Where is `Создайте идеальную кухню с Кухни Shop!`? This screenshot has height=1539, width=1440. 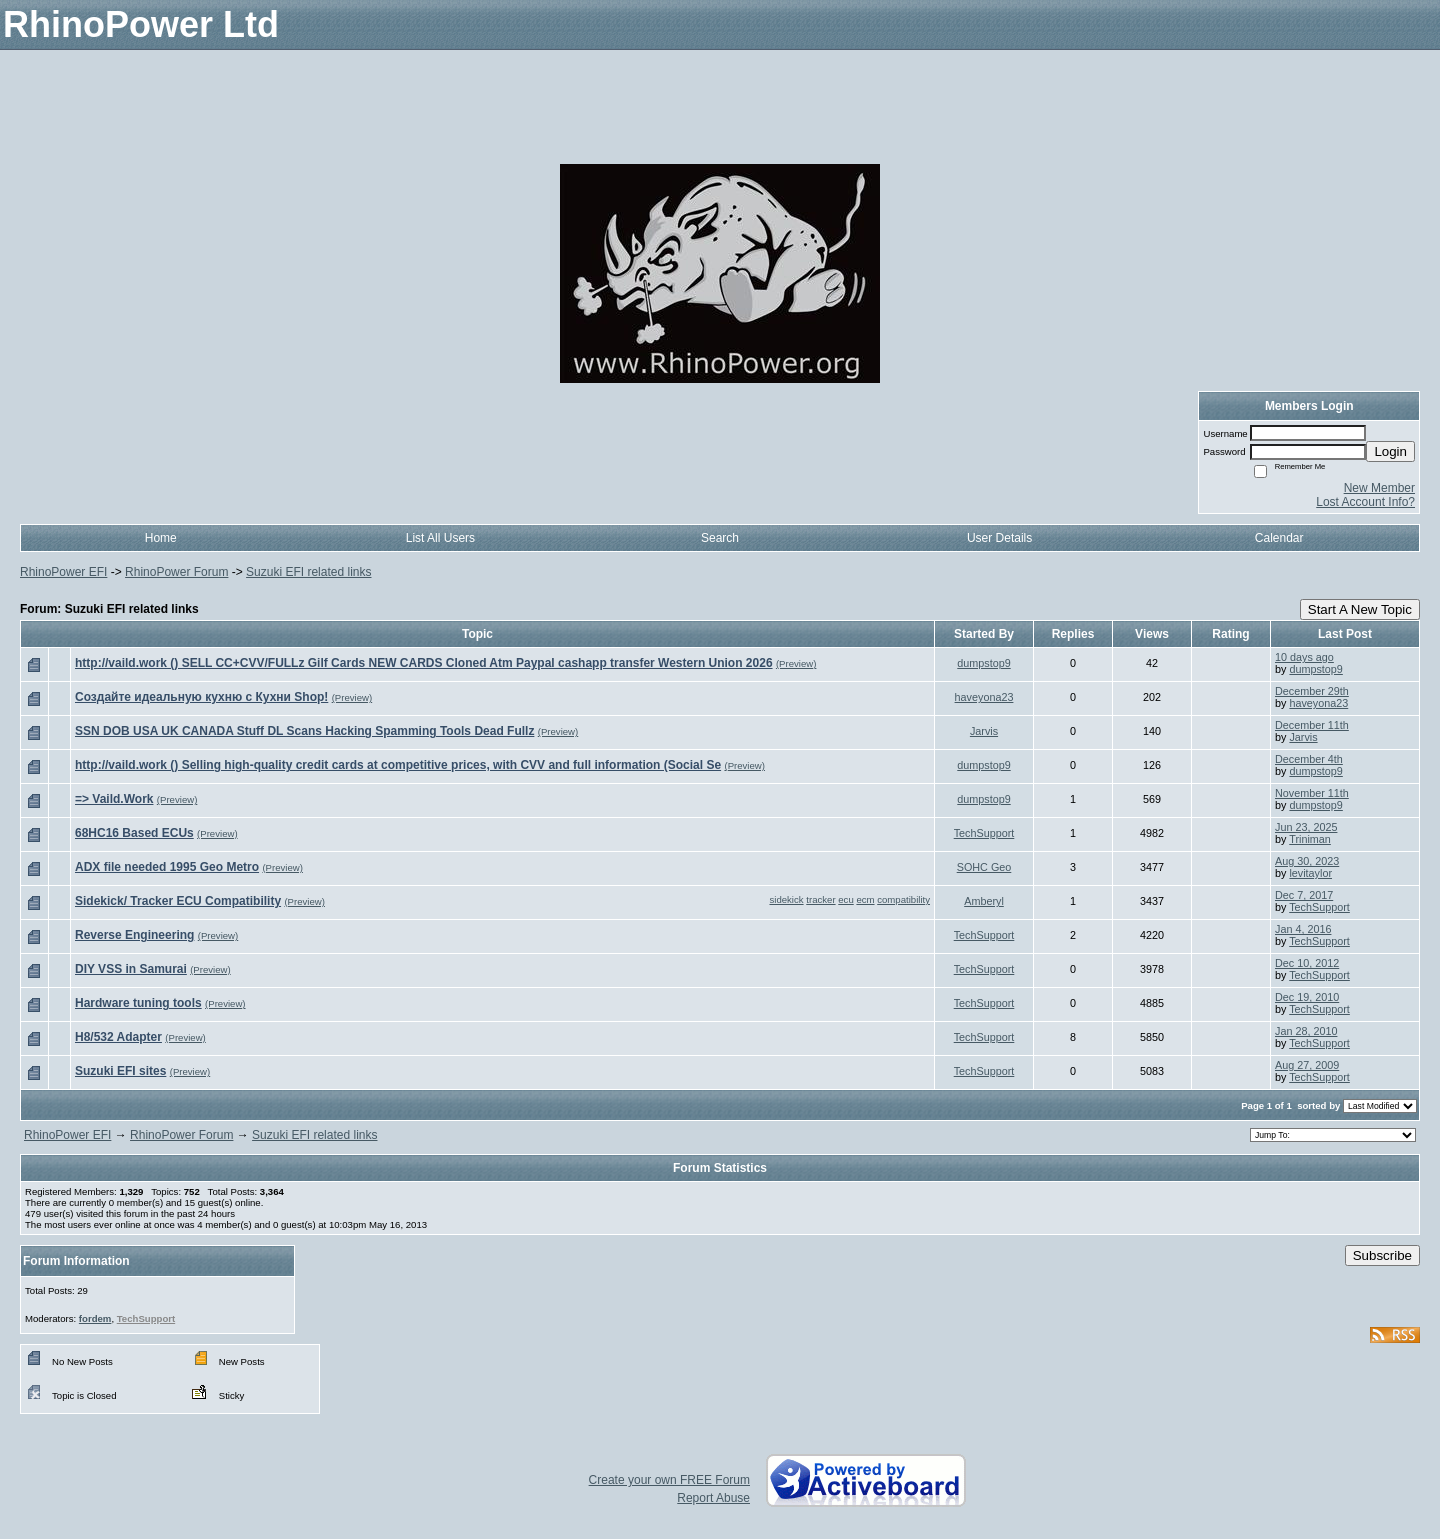
Создайте идеальную кухню с Кухни Shop! is located at coordinates (201, 697).